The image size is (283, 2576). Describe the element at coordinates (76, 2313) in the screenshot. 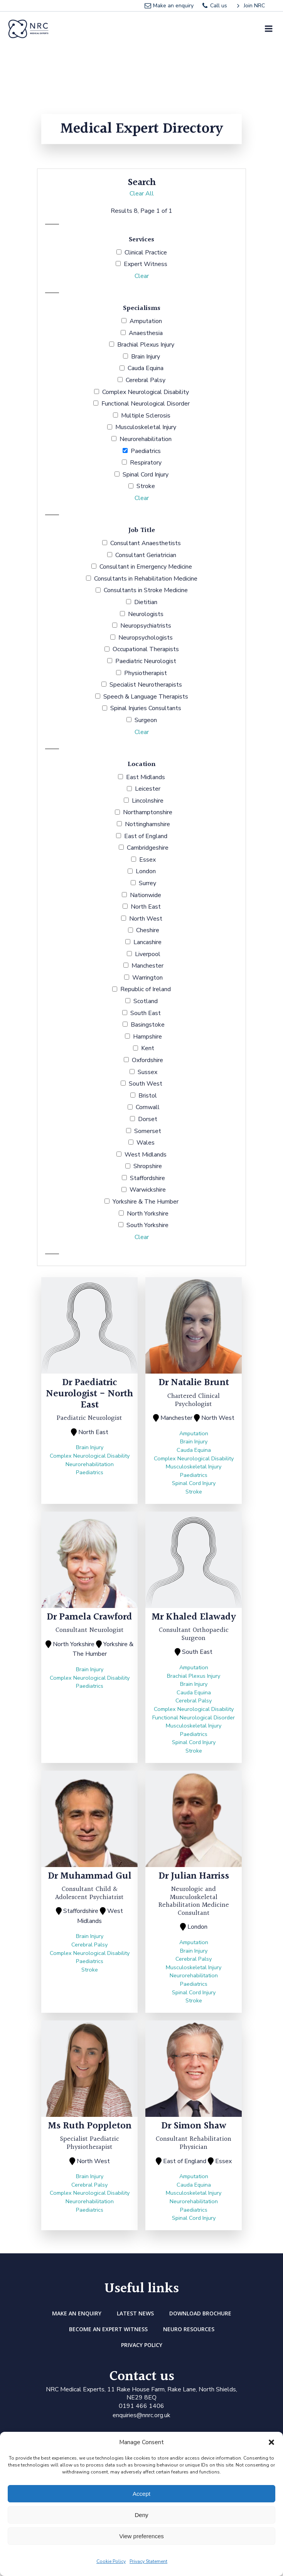

I see `Make an enquiry` at that location.